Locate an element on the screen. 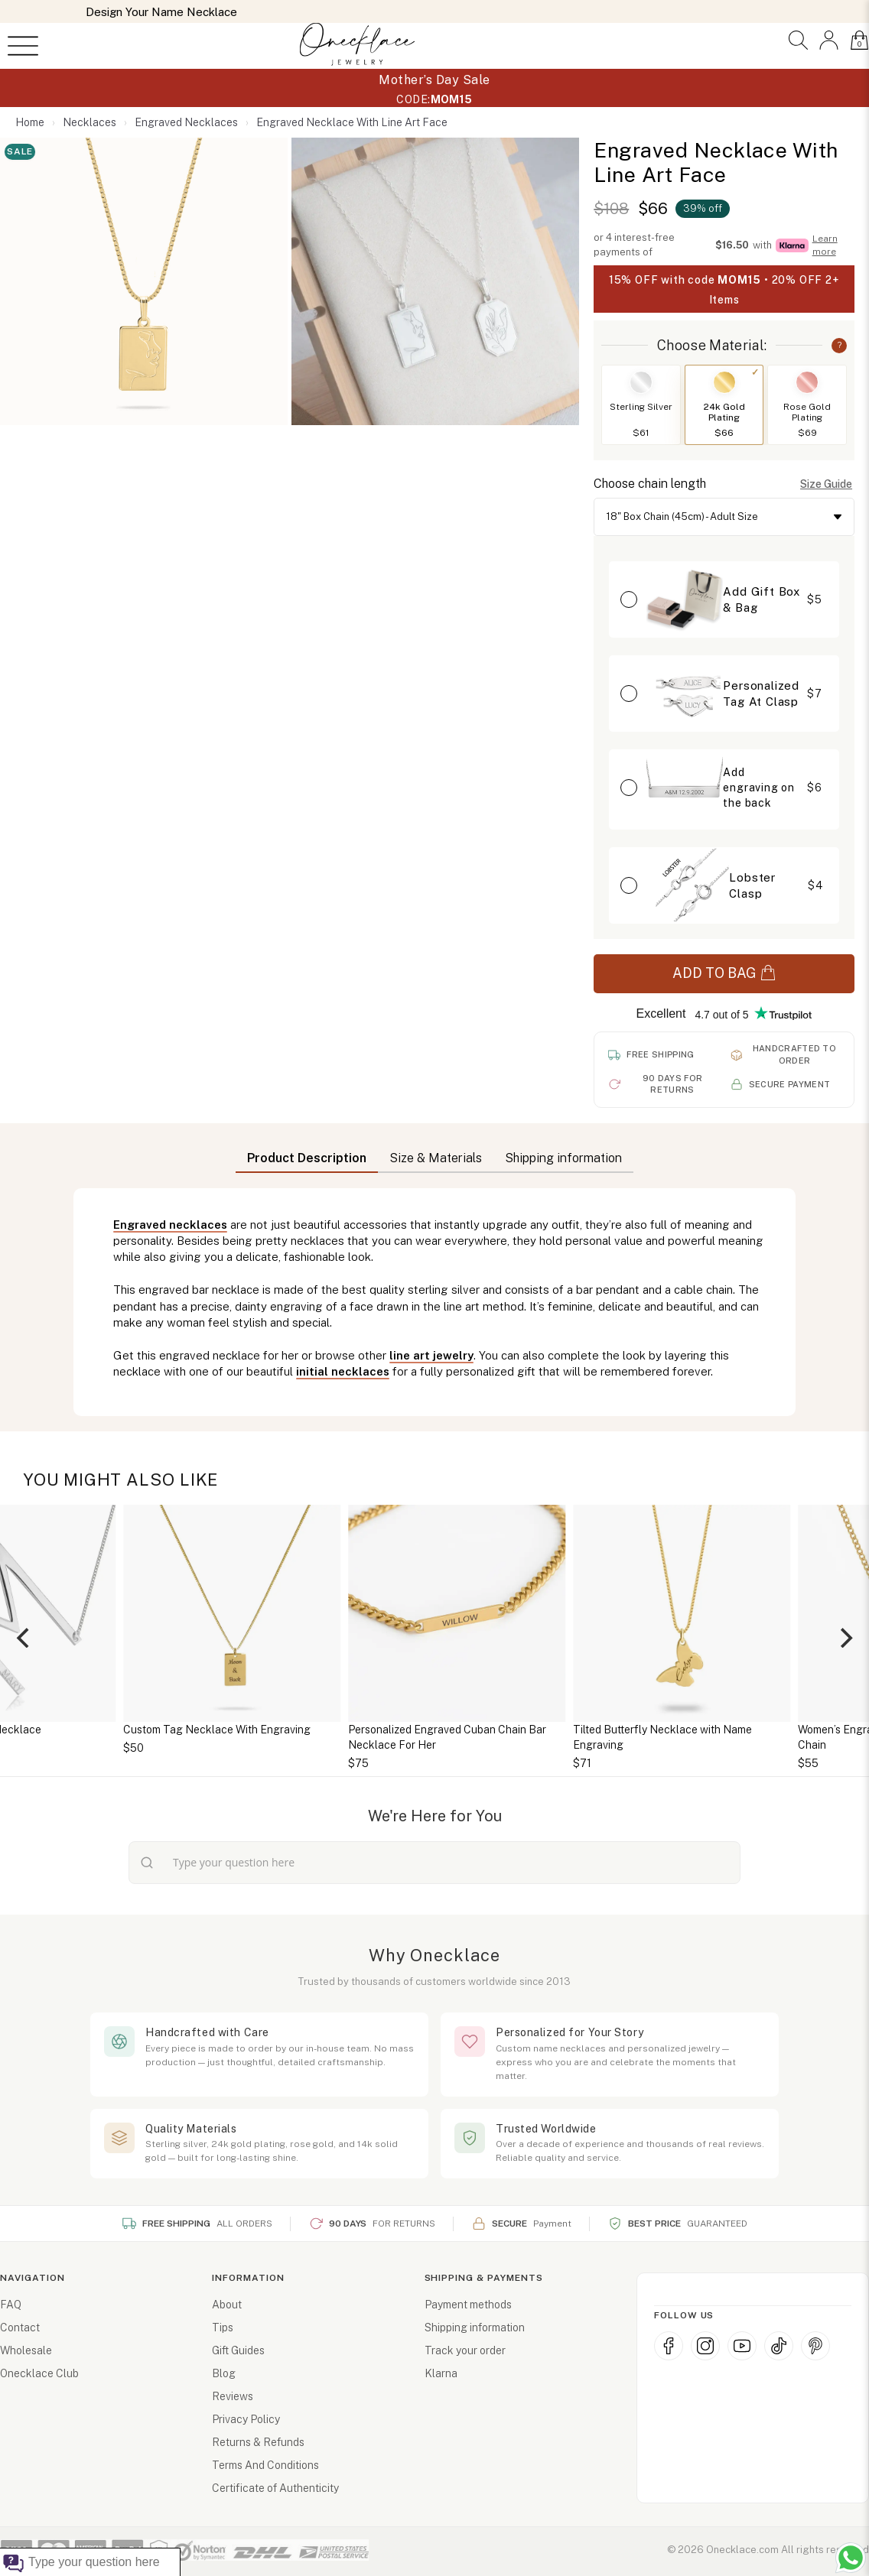  Terms And Conditions is located at coordinates (265, 2465).